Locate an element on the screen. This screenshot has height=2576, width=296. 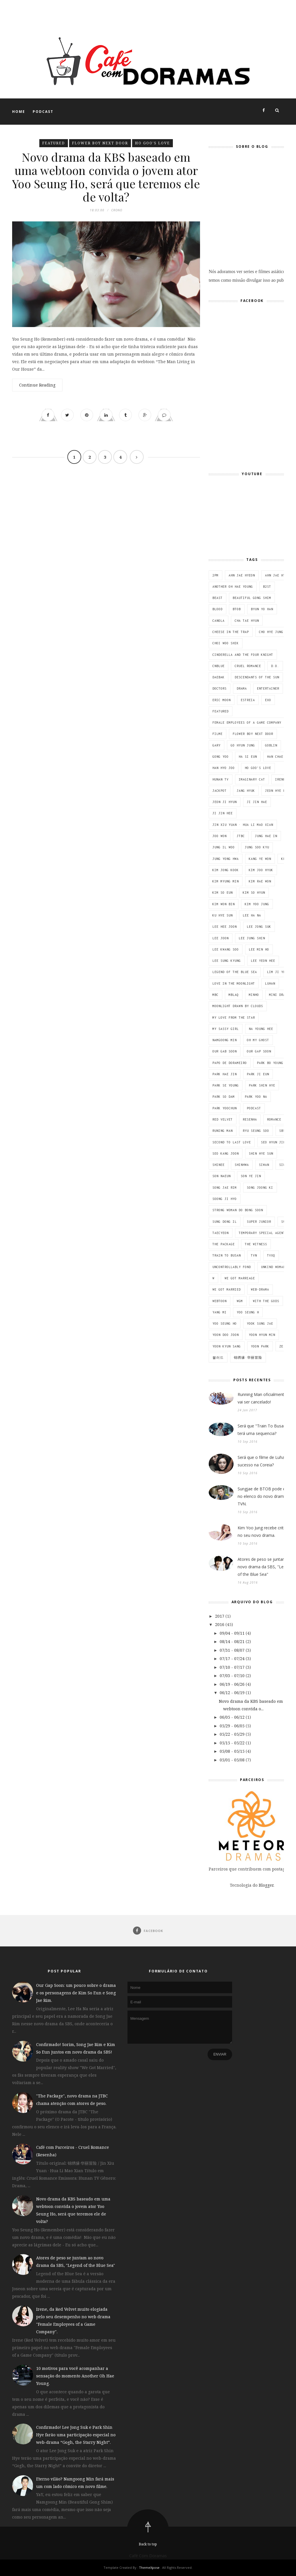
CNBLUE is located at coordinates (218, 666).